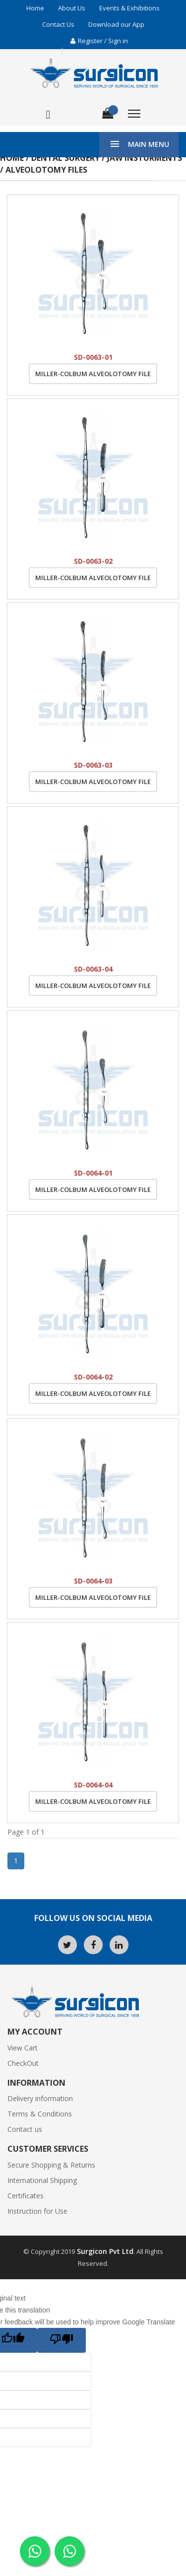 This screenshot has height=2576, width=186. I want to click on Terms & Conditions, so click(39, 2113).